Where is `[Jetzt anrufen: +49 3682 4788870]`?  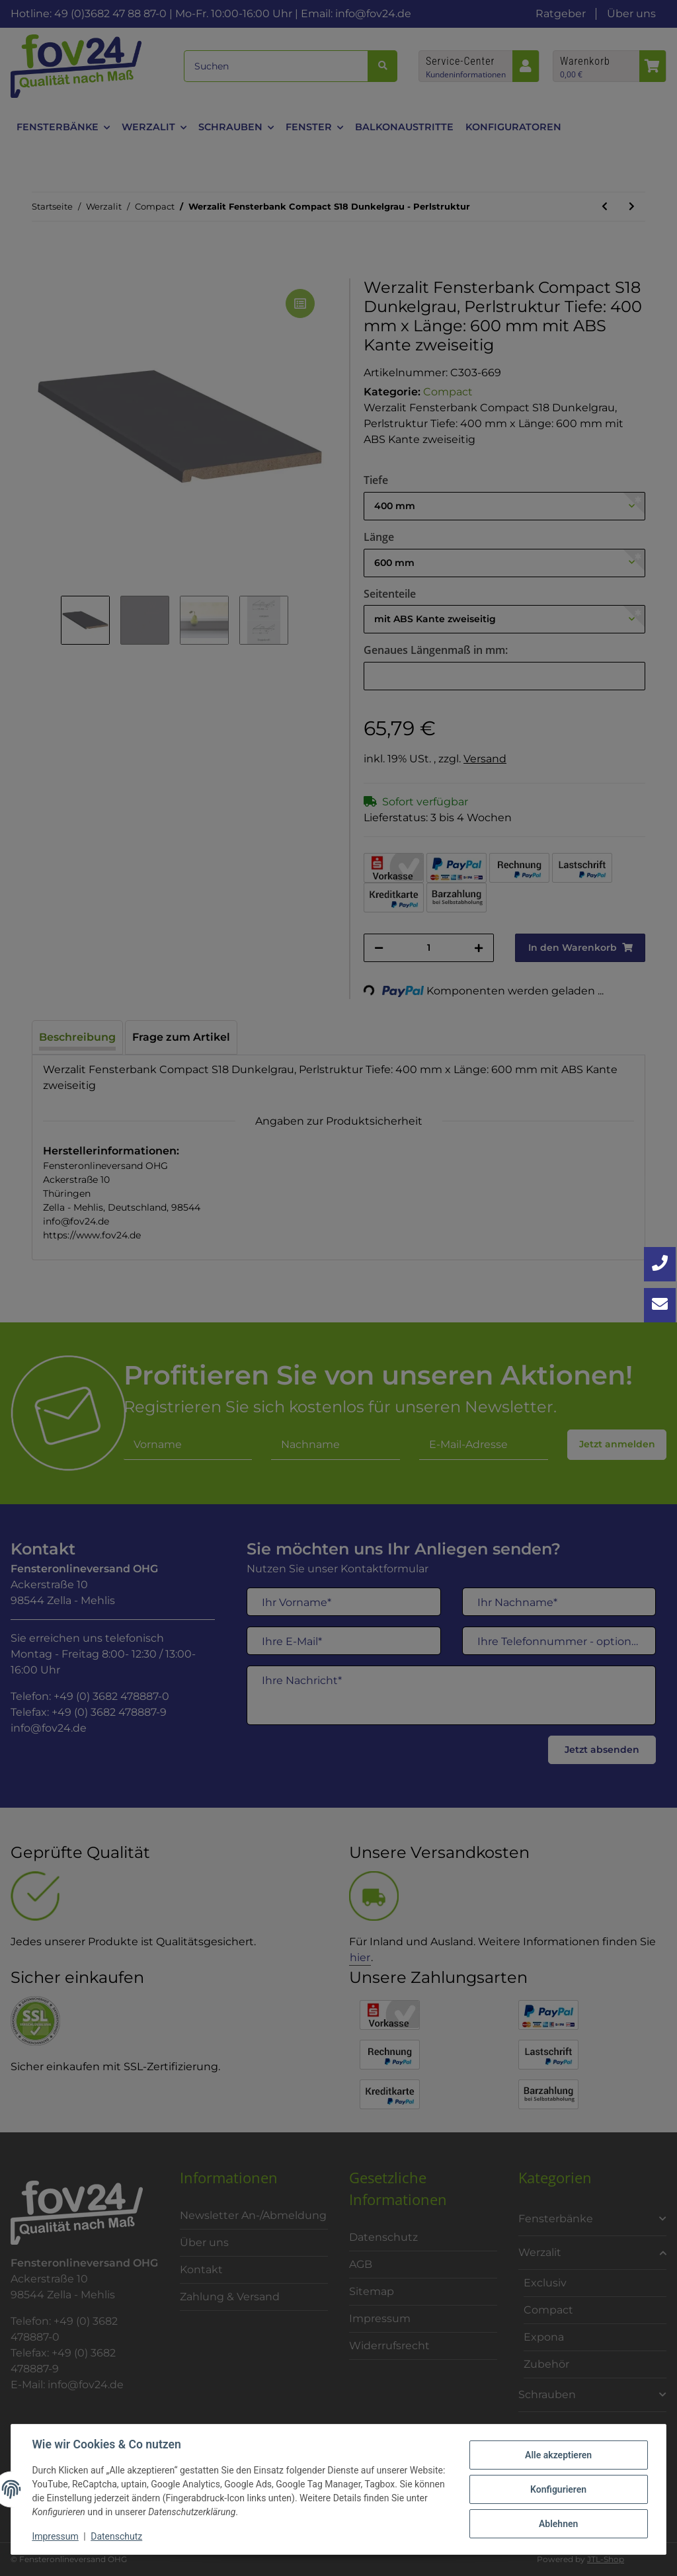
[Jetzt anrufen: +49 3682 4788870] is located at coordinates (660, 1264).